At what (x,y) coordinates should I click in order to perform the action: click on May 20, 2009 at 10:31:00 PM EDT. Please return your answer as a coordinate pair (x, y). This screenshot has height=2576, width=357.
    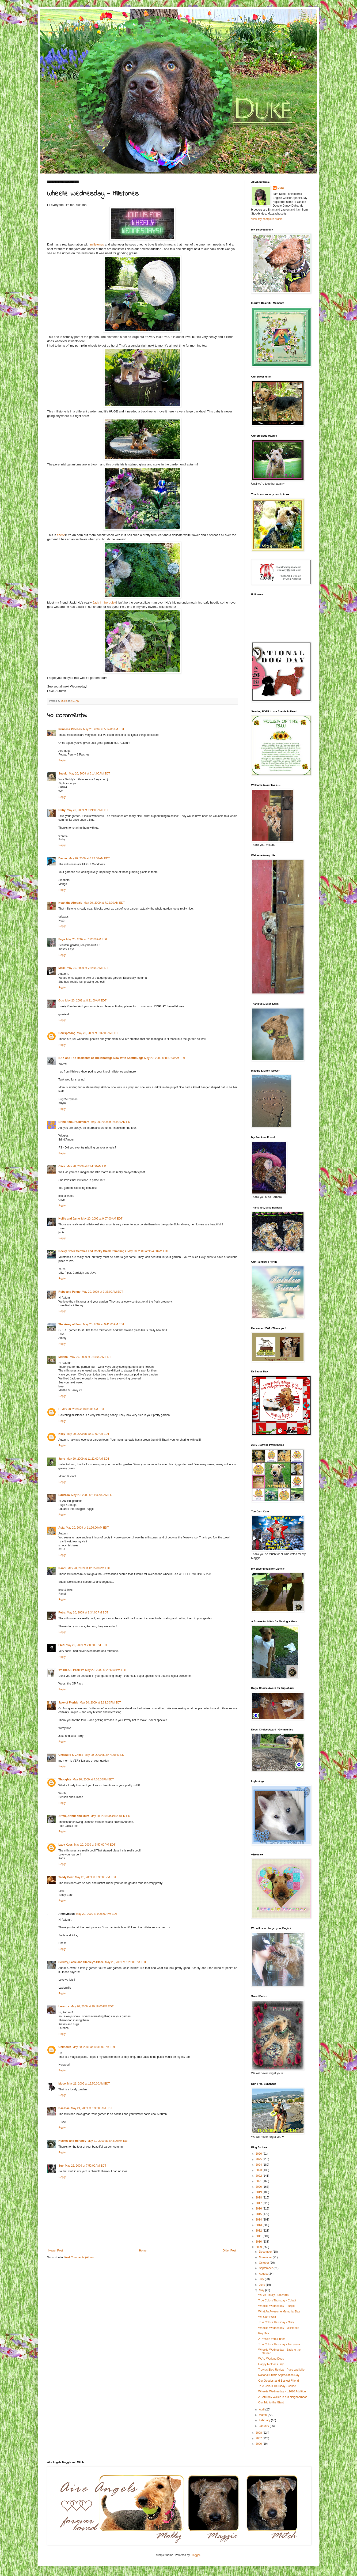
    Looking at the image, I should click on (93, 2047).